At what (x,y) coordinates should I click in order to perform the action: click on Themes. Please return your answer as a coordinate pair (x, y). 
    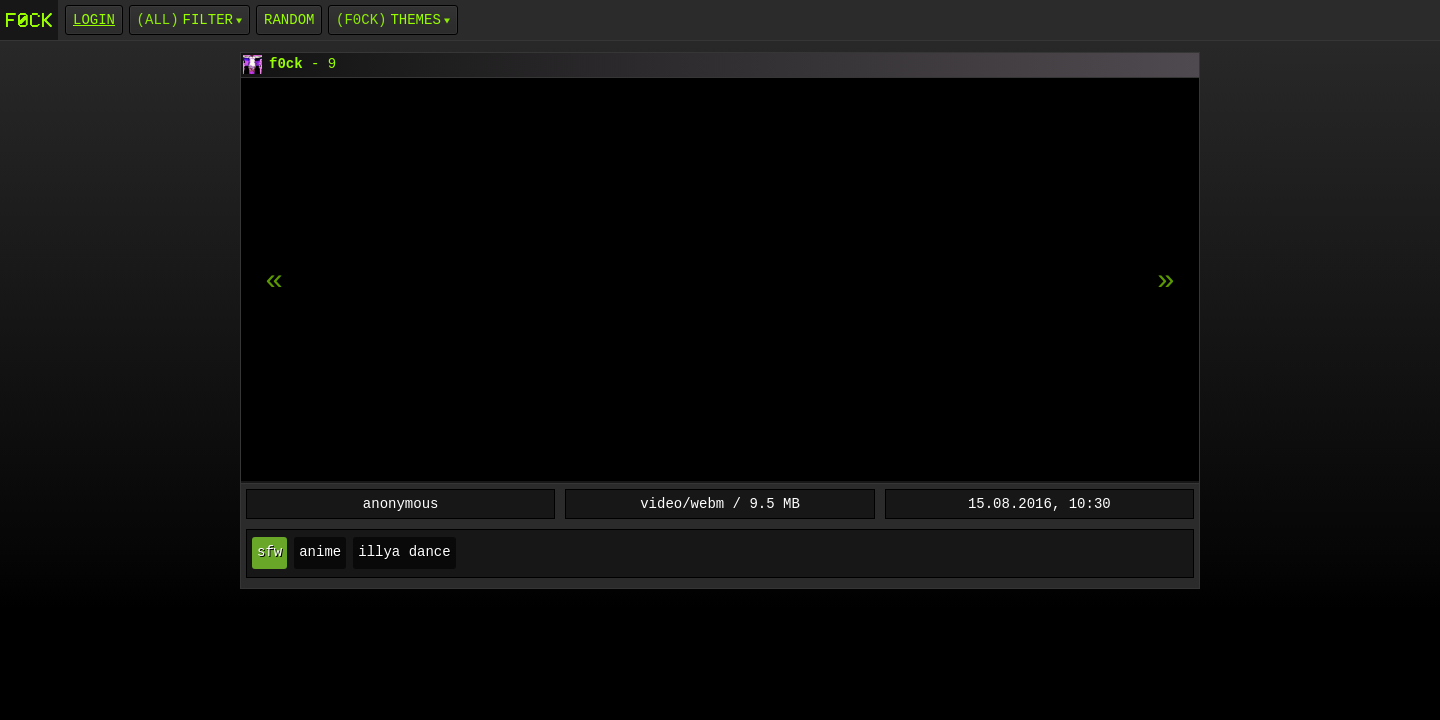
    Looking at the image, I should click on (415, 19).